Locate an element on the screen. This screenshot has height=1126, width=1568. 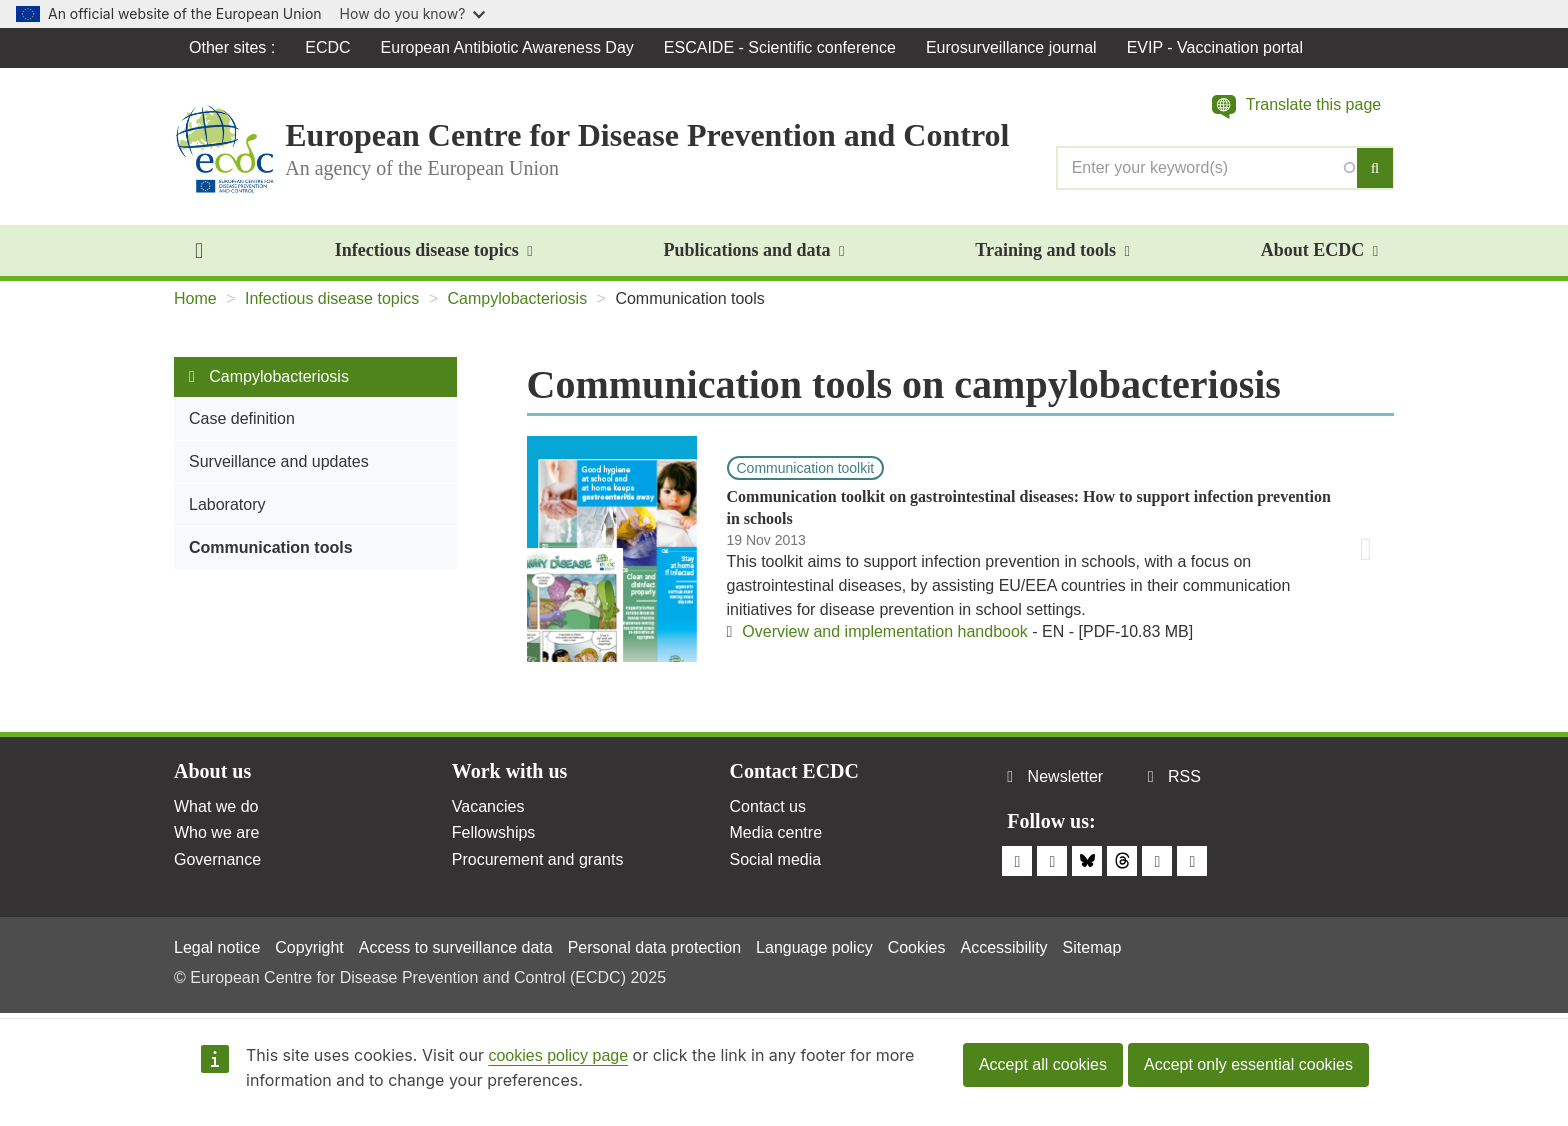
Training and tools is located at coordinates (1052, 250).